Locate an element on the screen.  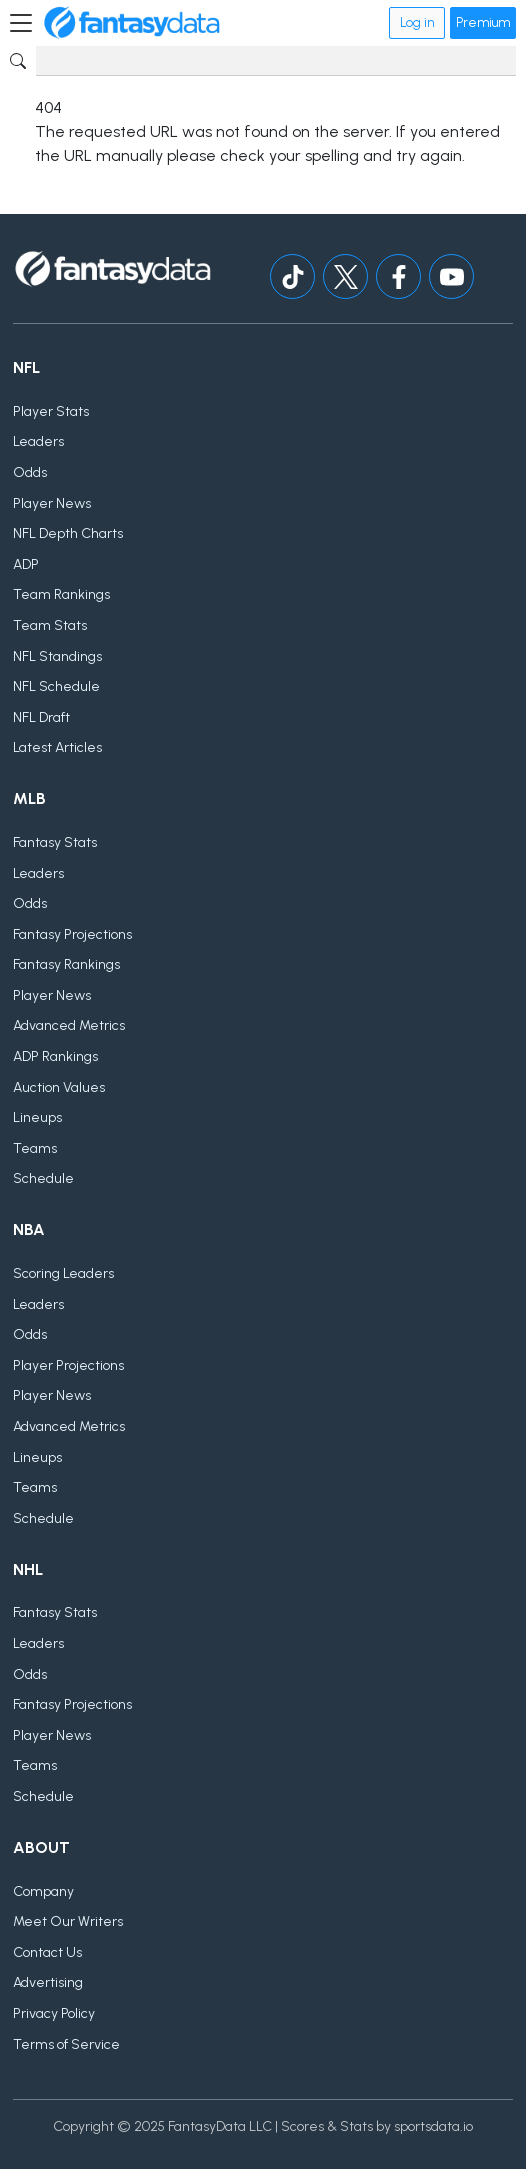
Leaders is located at coordinates (38, 441).